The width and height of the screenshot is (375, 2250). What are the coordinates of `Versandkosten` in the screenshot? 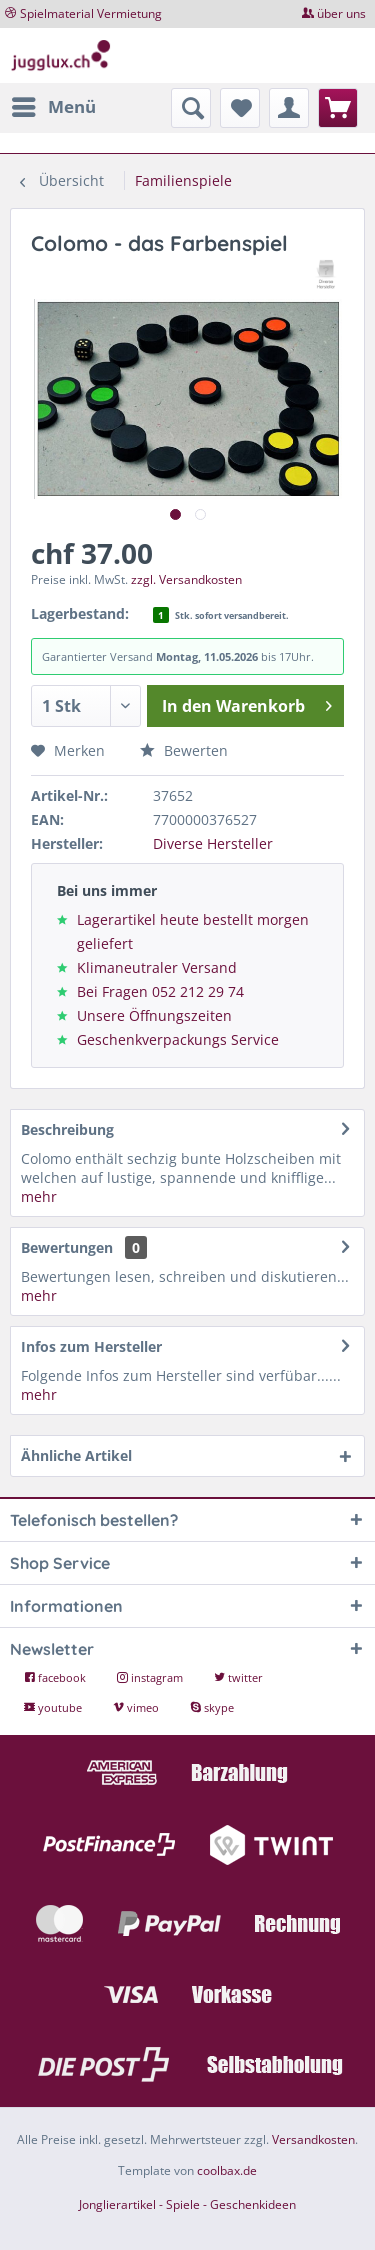 It's located at (313, 2139).